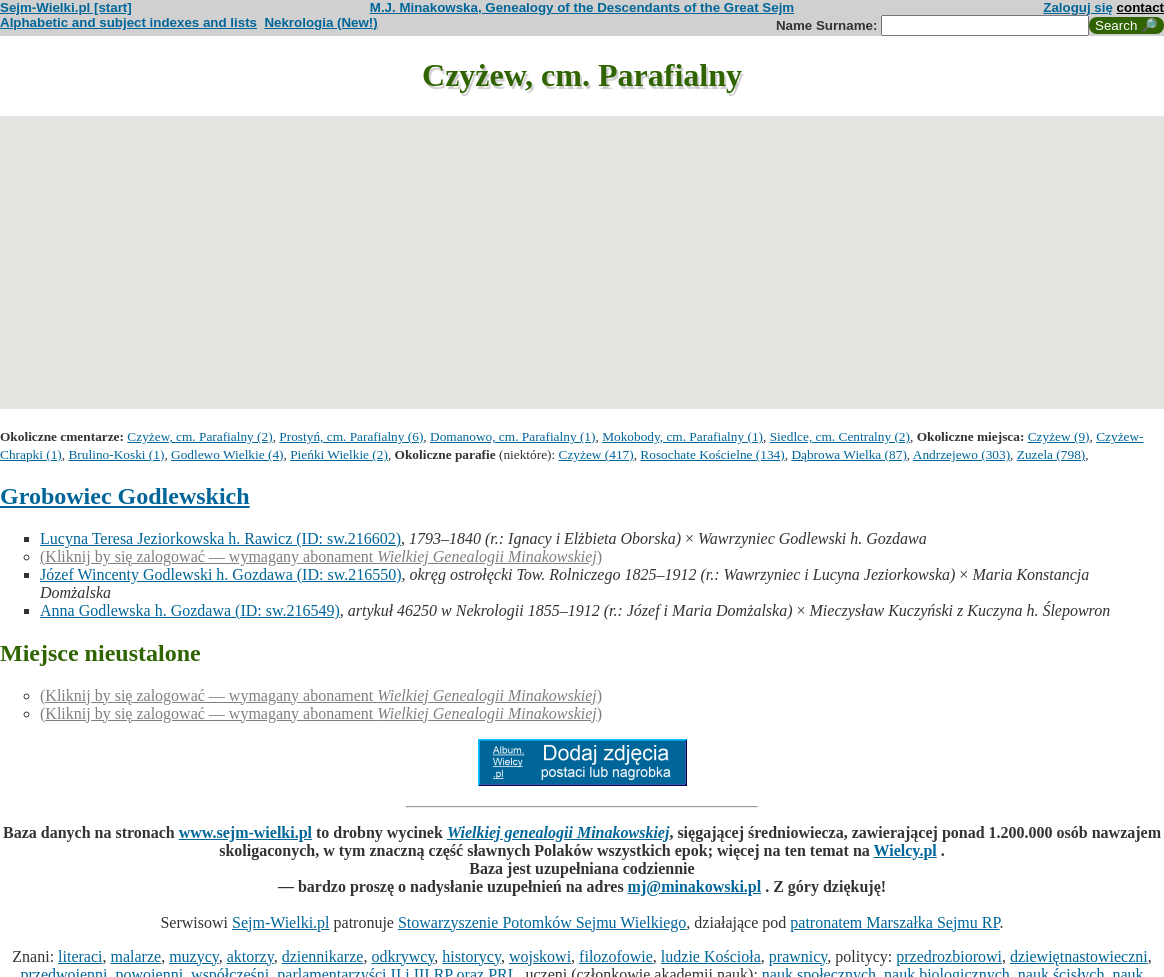 This screenshot has height=977, width=1164. I want to click on Siedlce, cm. Centralny (2), so click(840, 436).